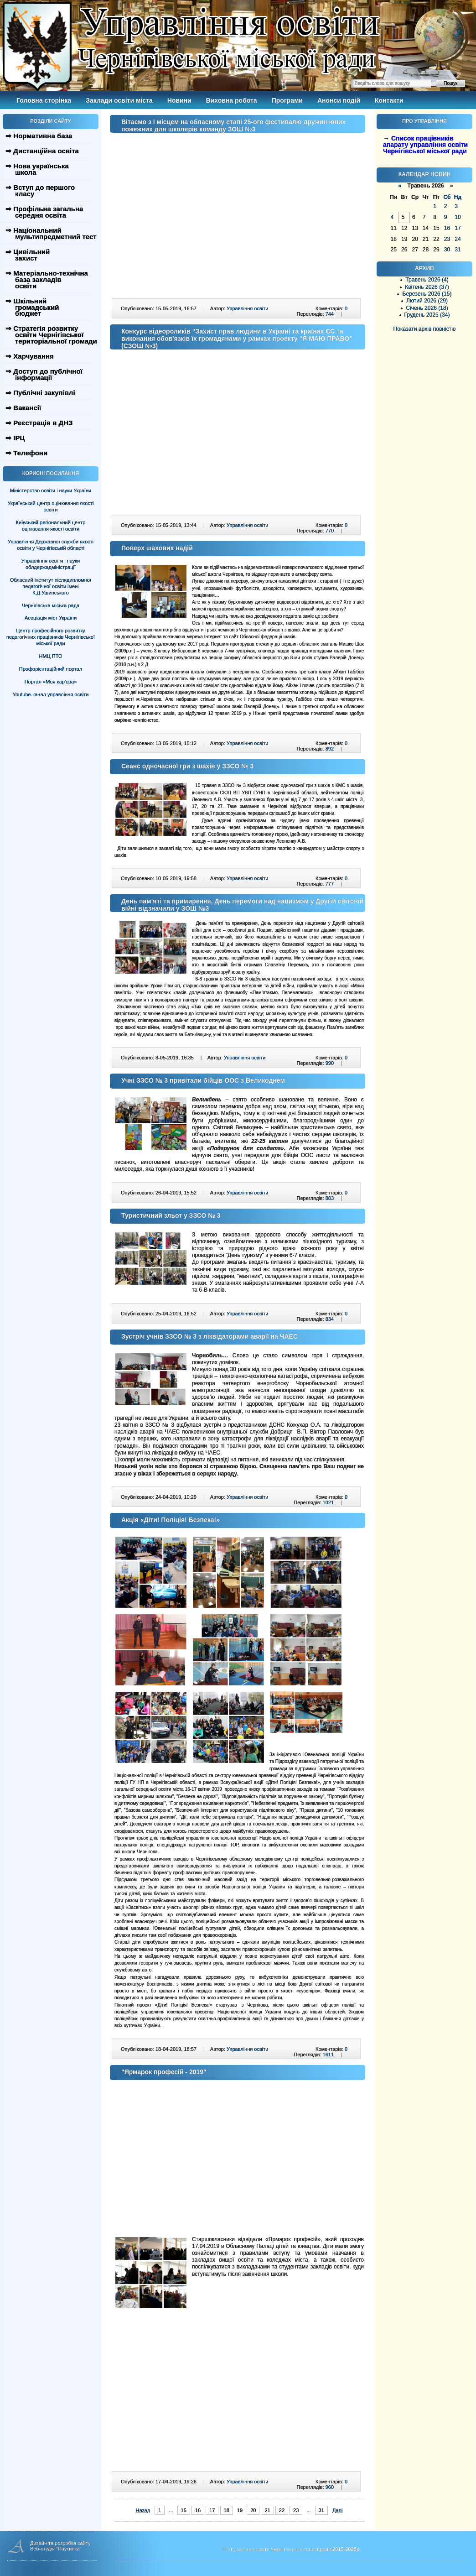  Describe the element at coordinates (287, 100) in the screenshot. I see `Програми` at that location.